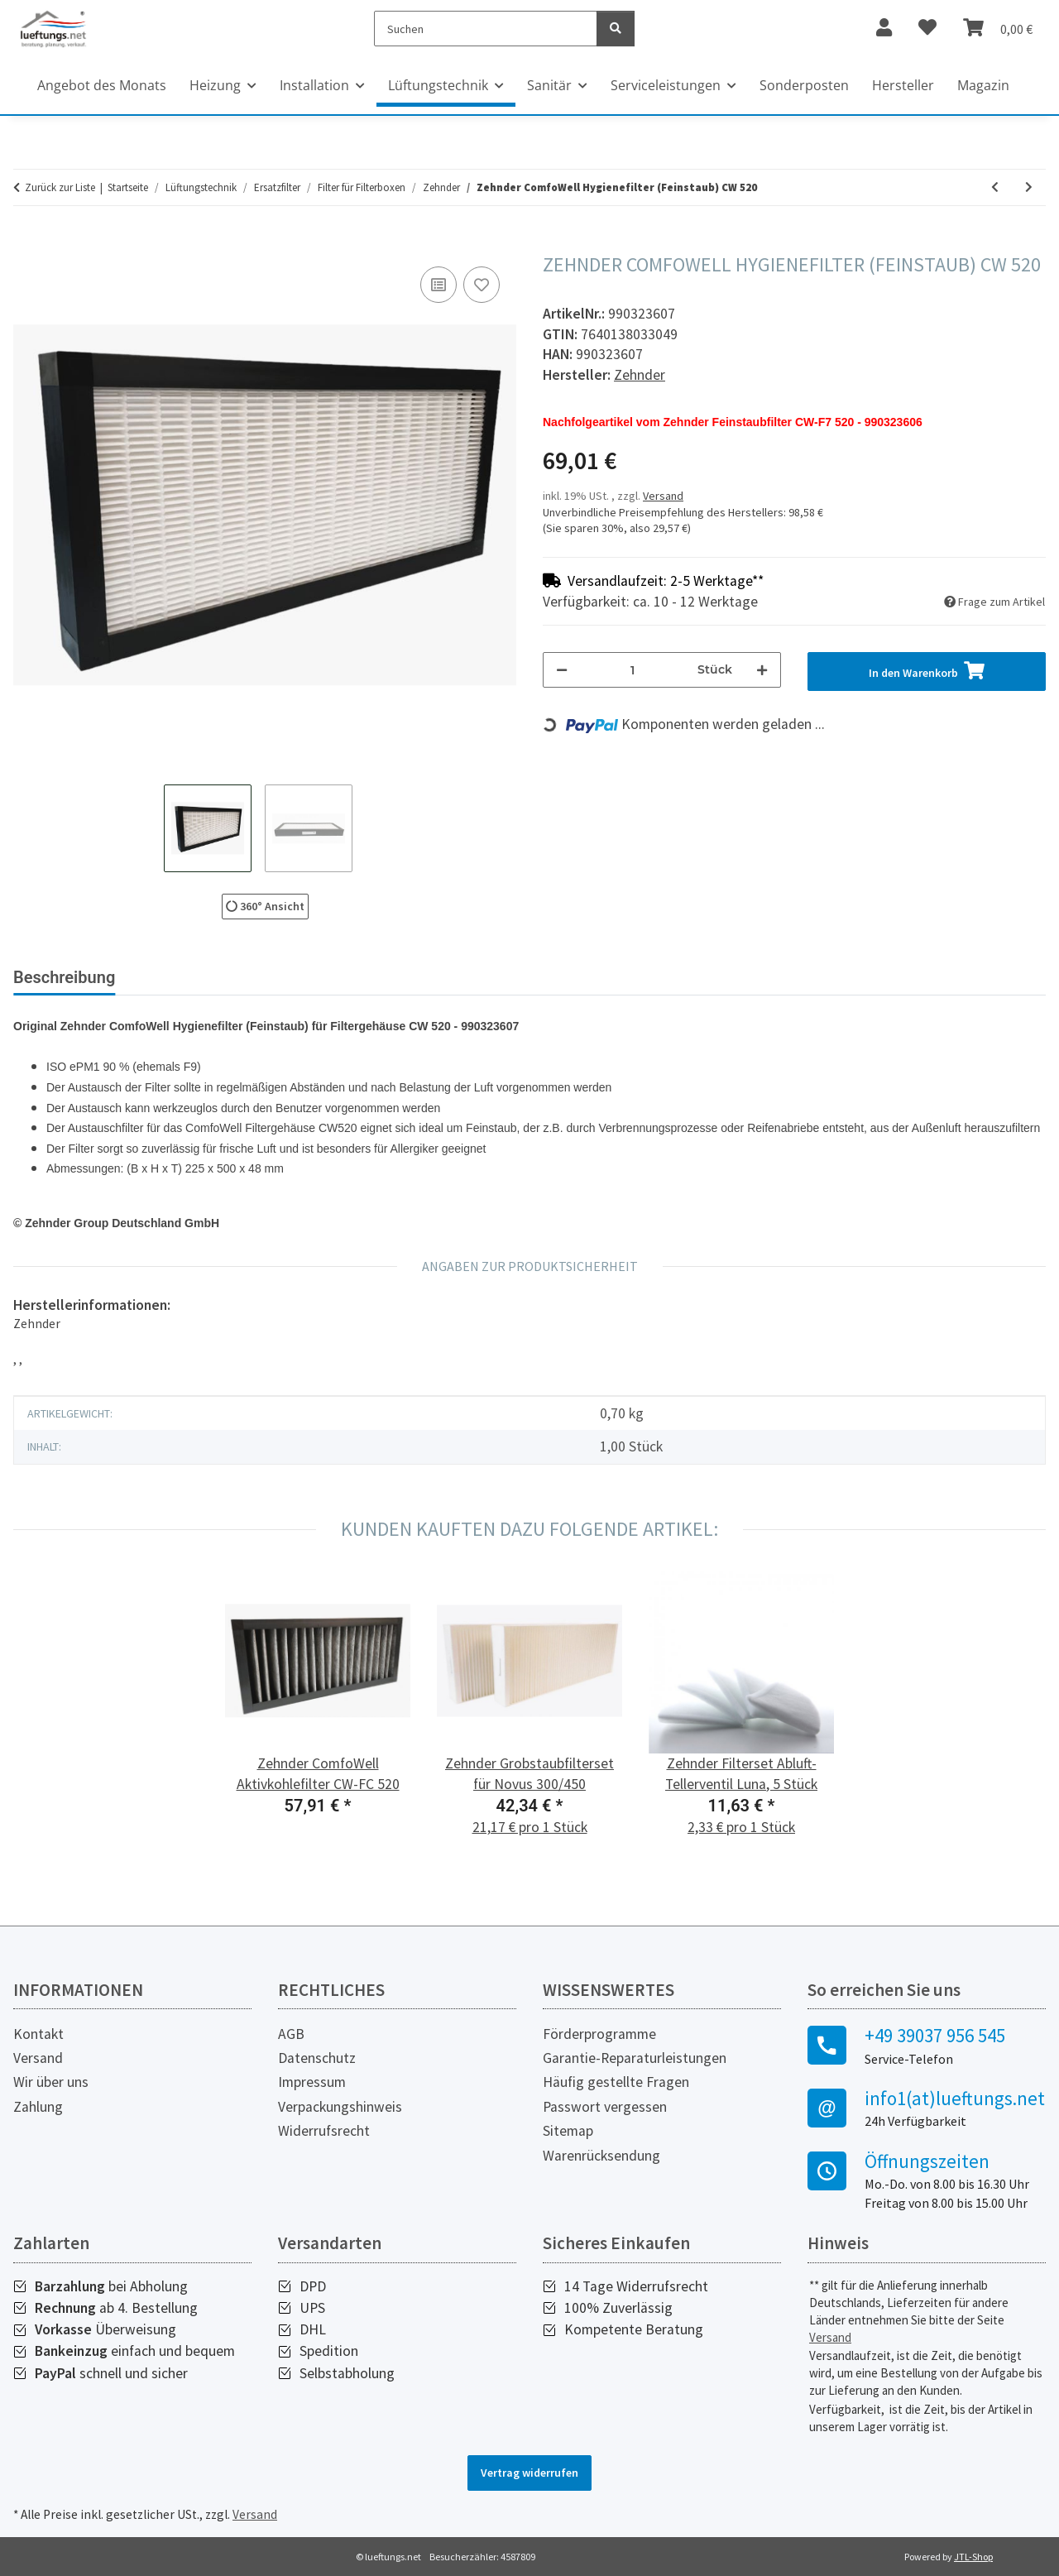 This screenshot has height=2576, width=1059. Describe the element at coordinates (265, 906) in the screenshot. I see `360° Ansicht` at that location.